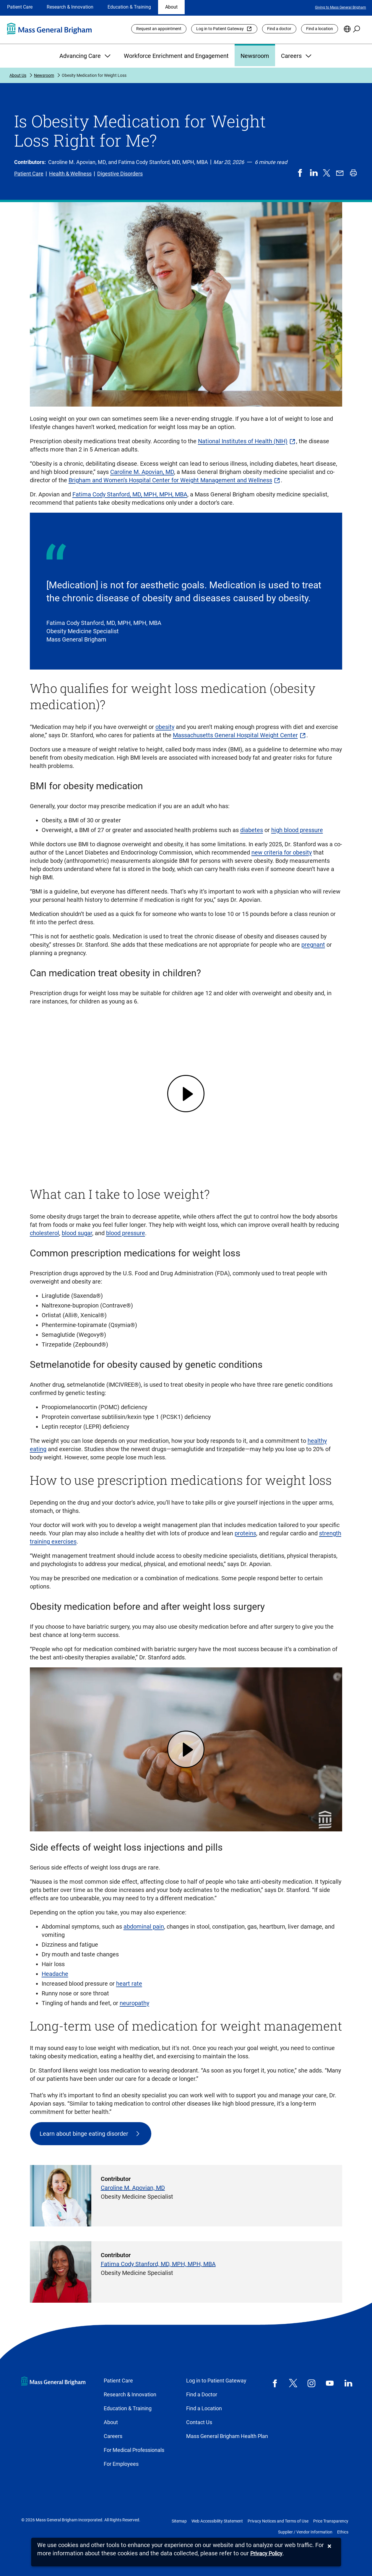 Image resolution: width=372 pixels, height=2576 pixels. Describe the element at coordinates (142, 471) in the screenshot. I see `Caroline M. Apovian, MD` at that location.